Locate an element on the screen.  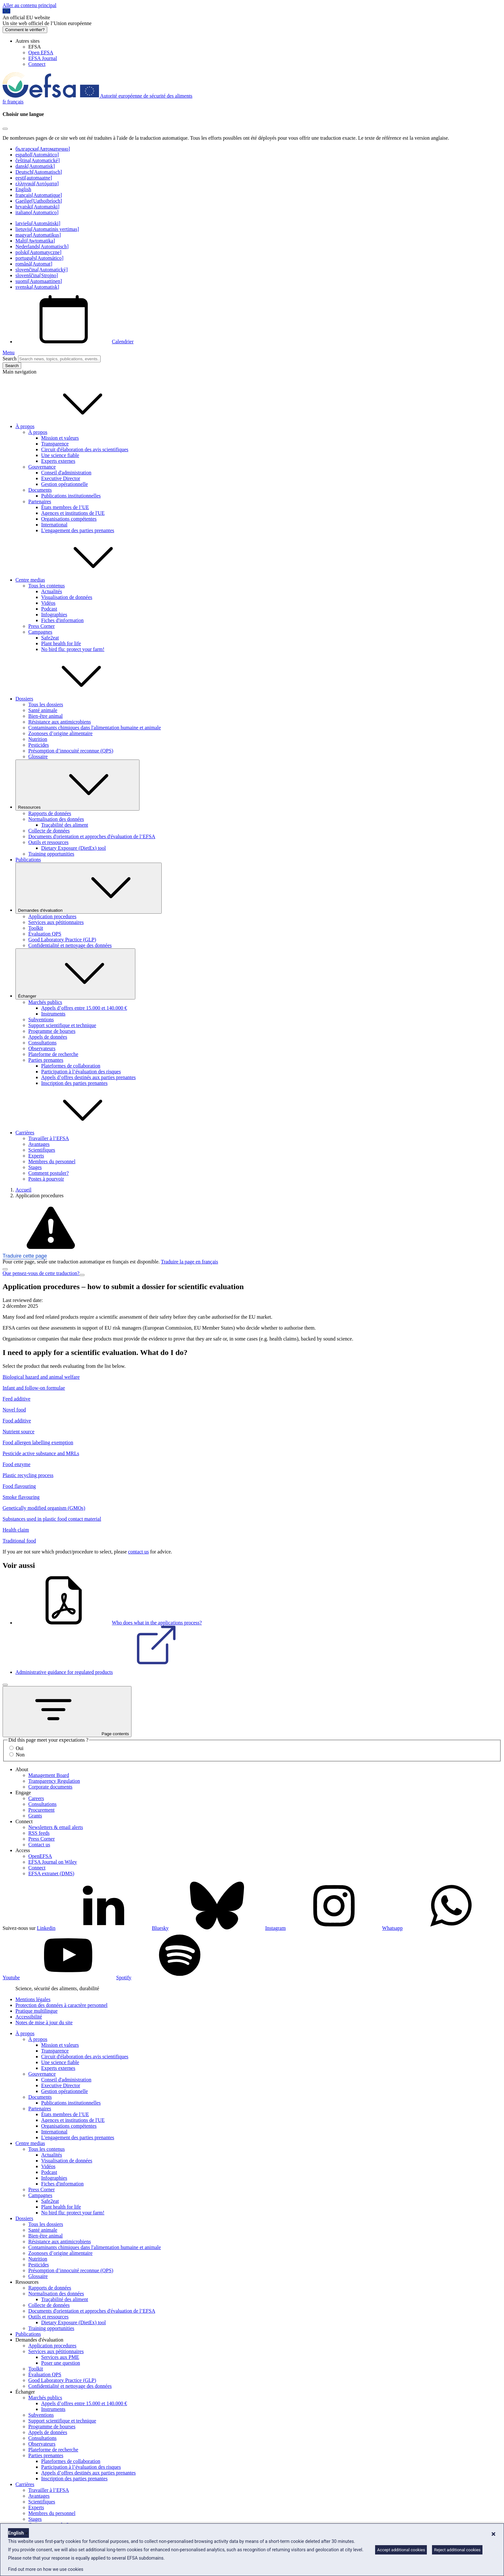
Dietary Exposure (DietEx) tool is located at coordinates (73, 848).